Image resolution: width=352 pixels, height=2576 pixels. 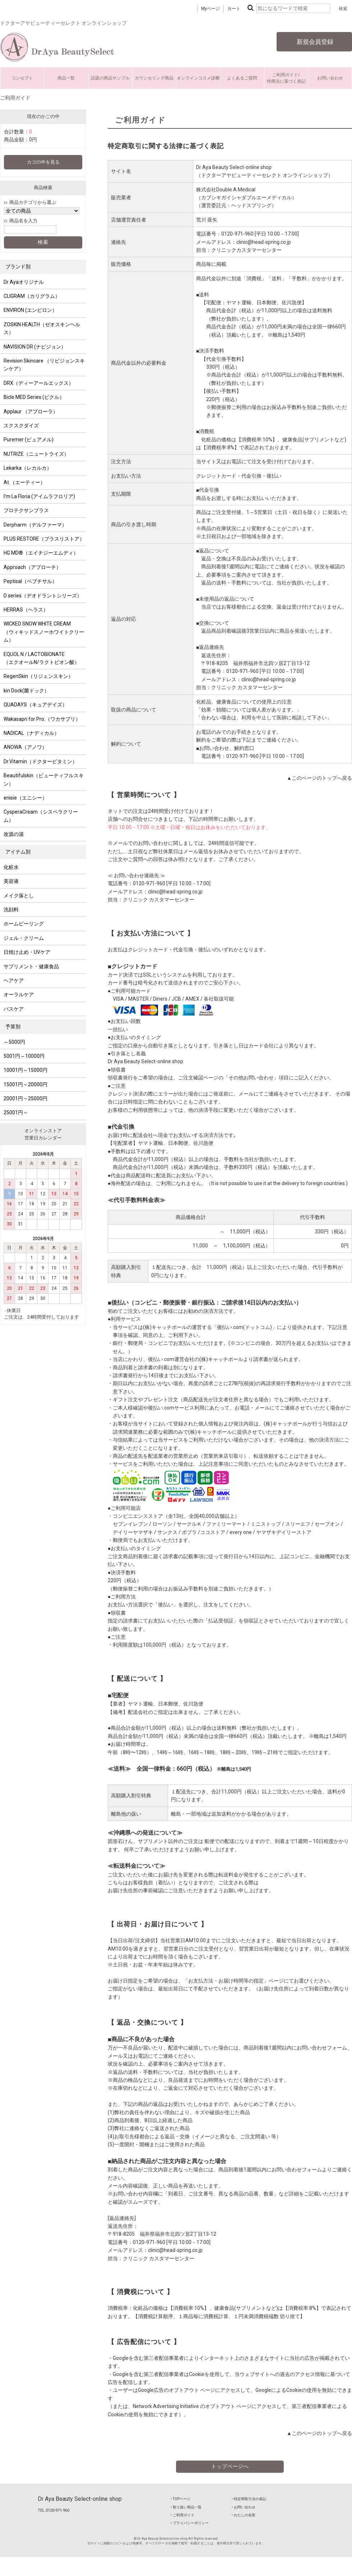 I want to click on Wakasapri for Pro.（ワカサプリ）, so click(x=42, y=719).